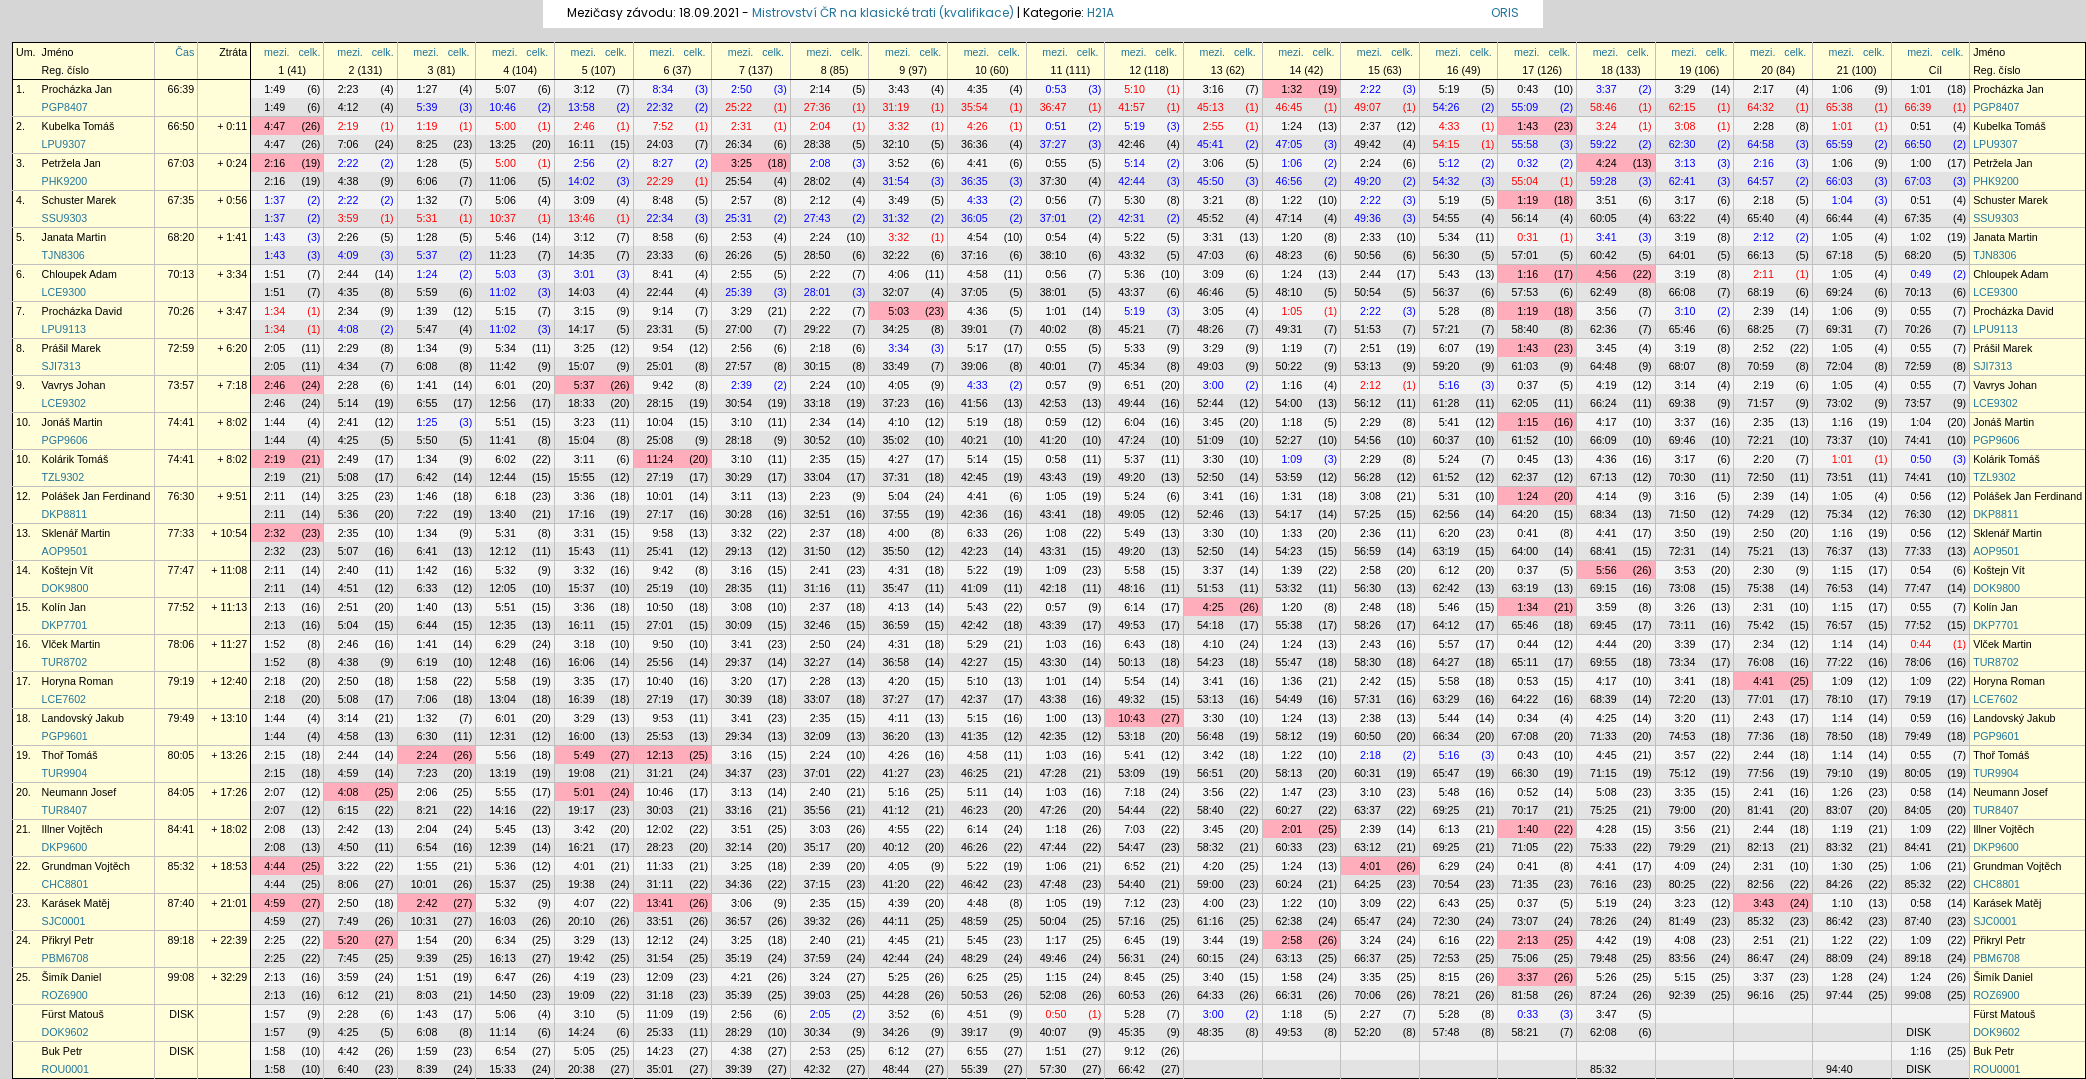 Image resolution: width=2086 pixels, height=1079 pixels. What do you see at coordinates (817, 181) in the screenshot?
I see `28:02` at bounding box center [817, 181].